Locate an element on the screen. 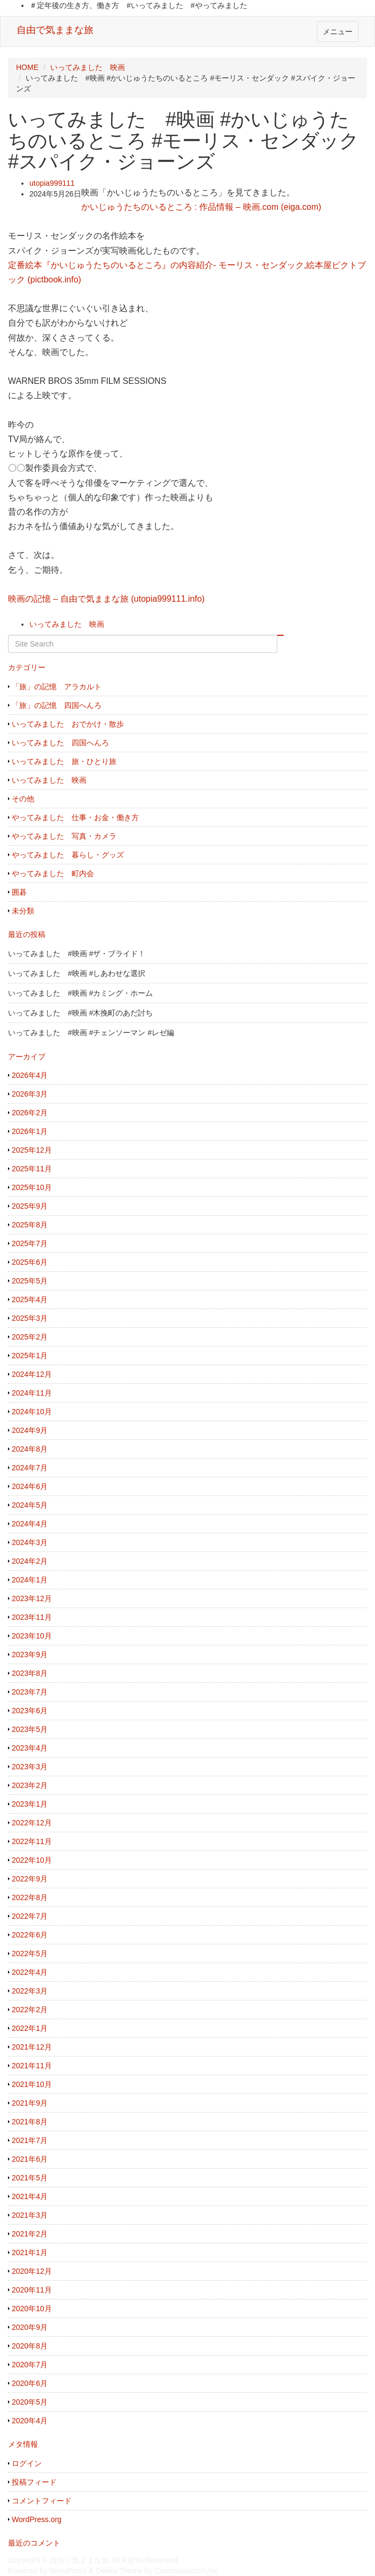 The image size is (375, 2576). 2023年4月 is located at coordinates (30, 1748).